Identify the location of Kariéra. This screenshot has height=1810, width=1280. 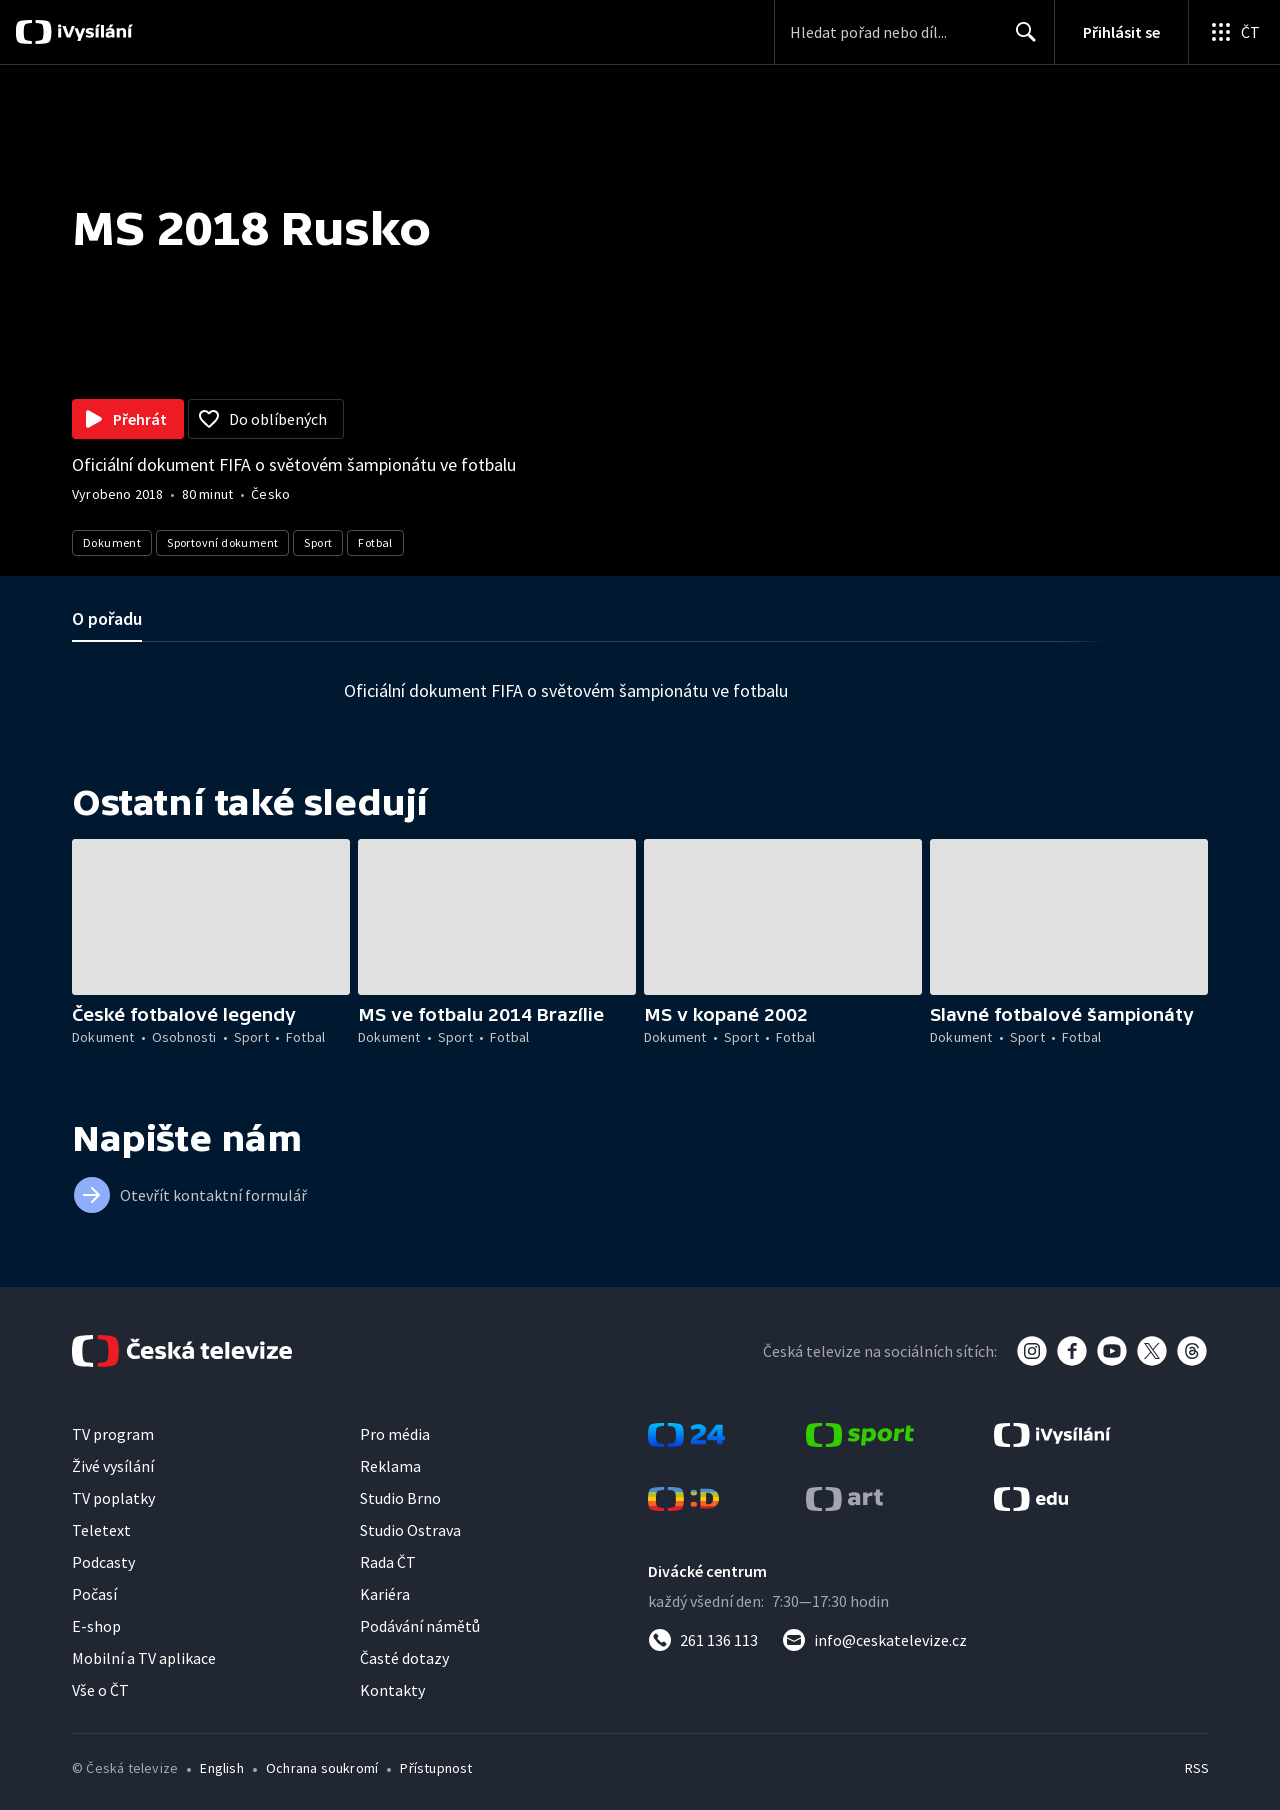
(385, 1594).